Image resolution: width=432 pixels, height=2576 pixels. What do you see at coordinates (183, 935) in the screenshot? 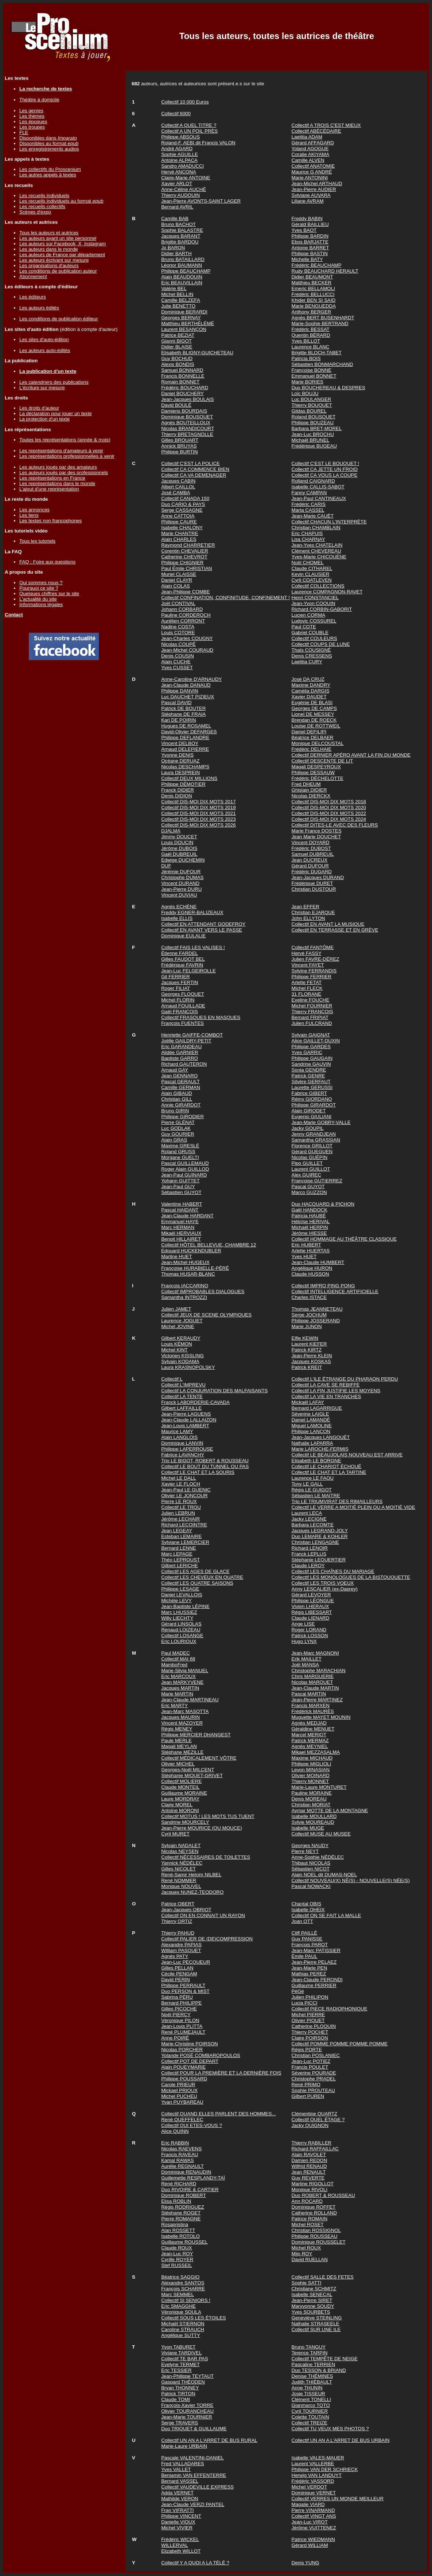
I see `Dominique EULALIE` at bounding box center [183, 935].